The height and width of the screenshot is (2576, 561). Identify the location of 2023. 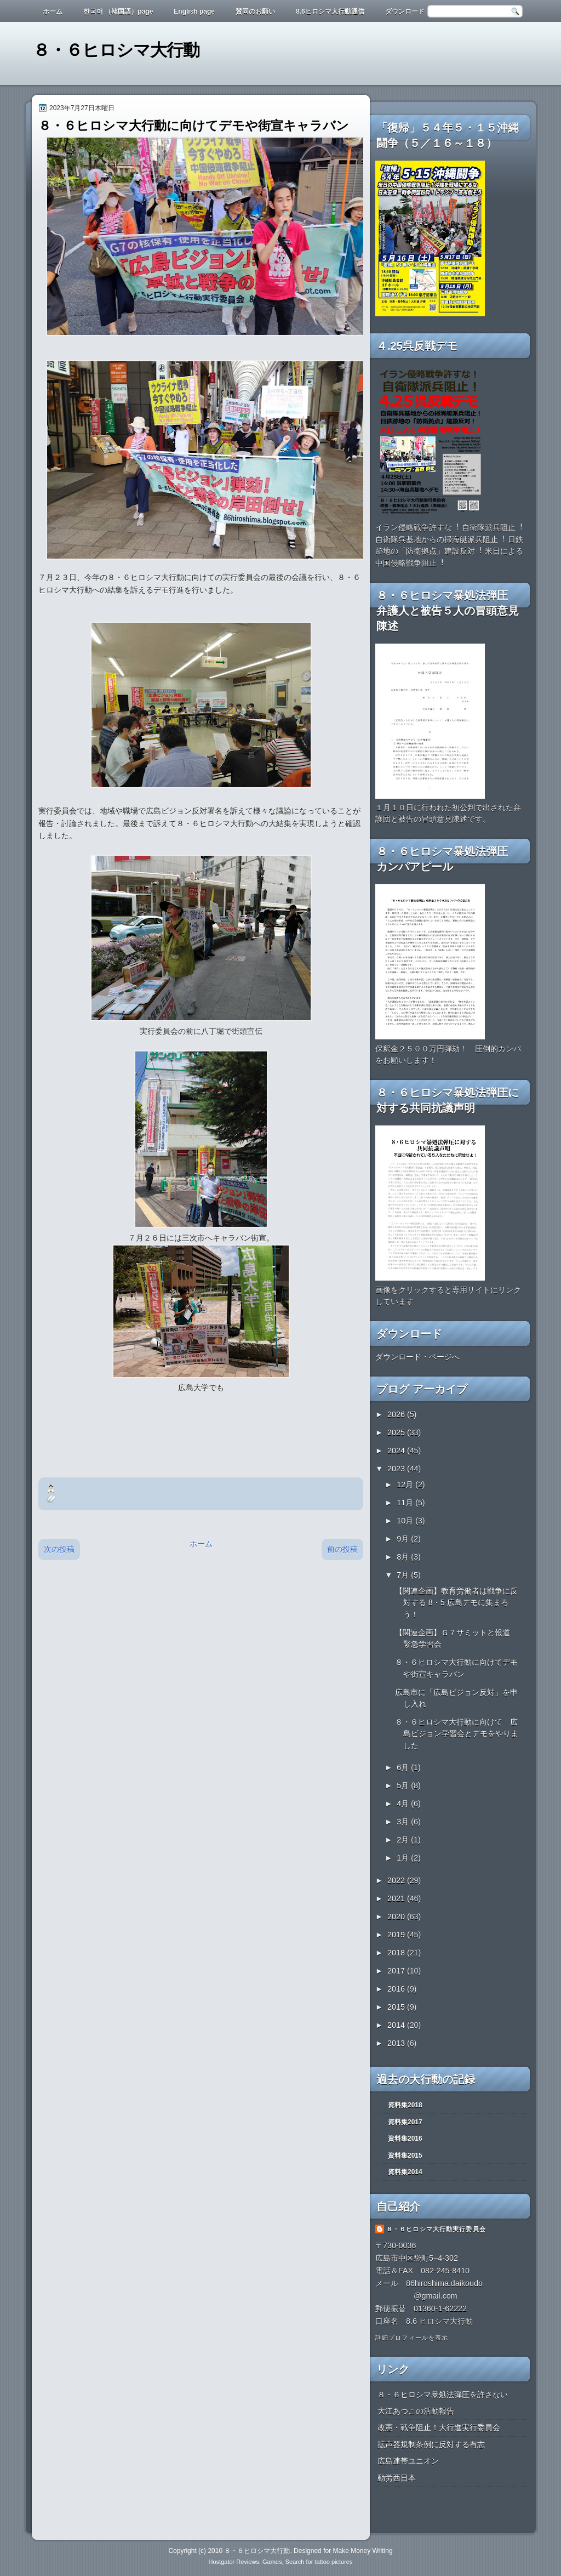
(397, 1468).